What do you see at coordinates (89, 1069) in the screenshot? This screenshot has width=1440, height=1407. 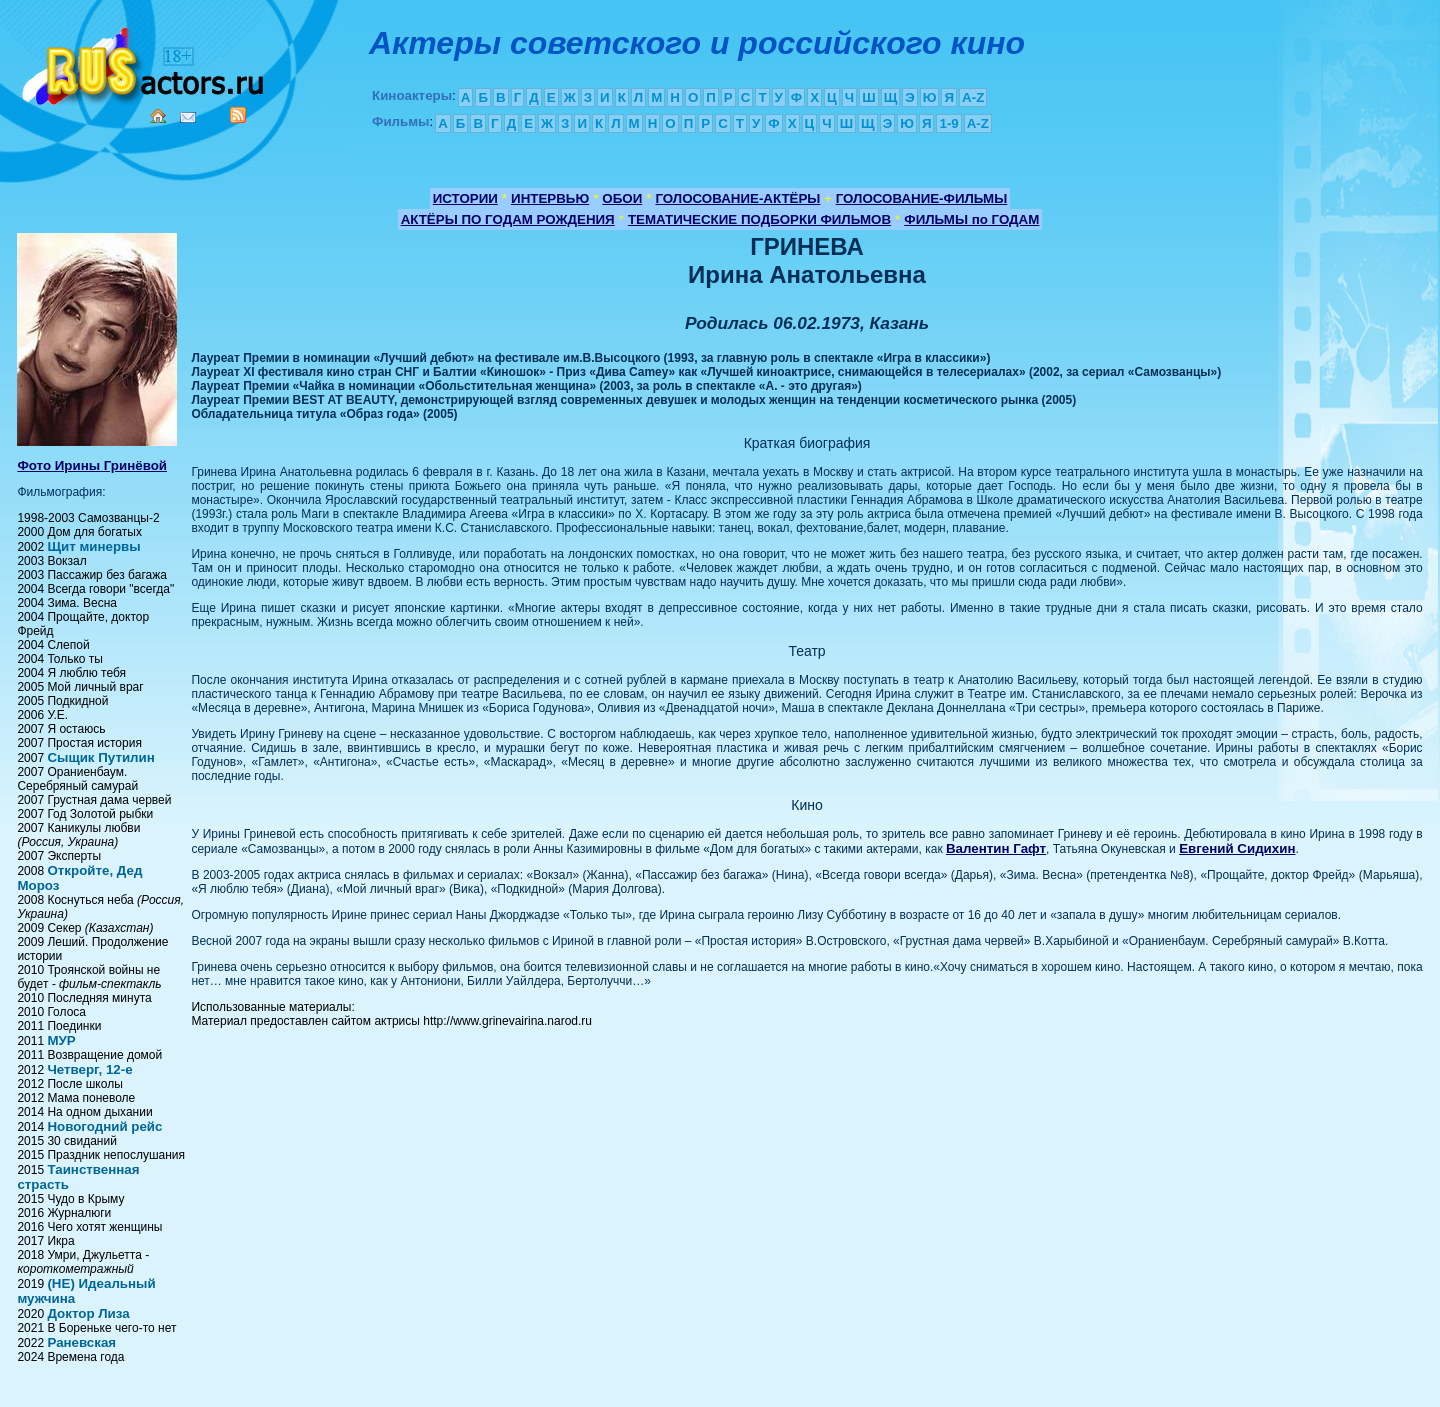 I see `Четверг, 12-e` at bounding box center [89, 1069].